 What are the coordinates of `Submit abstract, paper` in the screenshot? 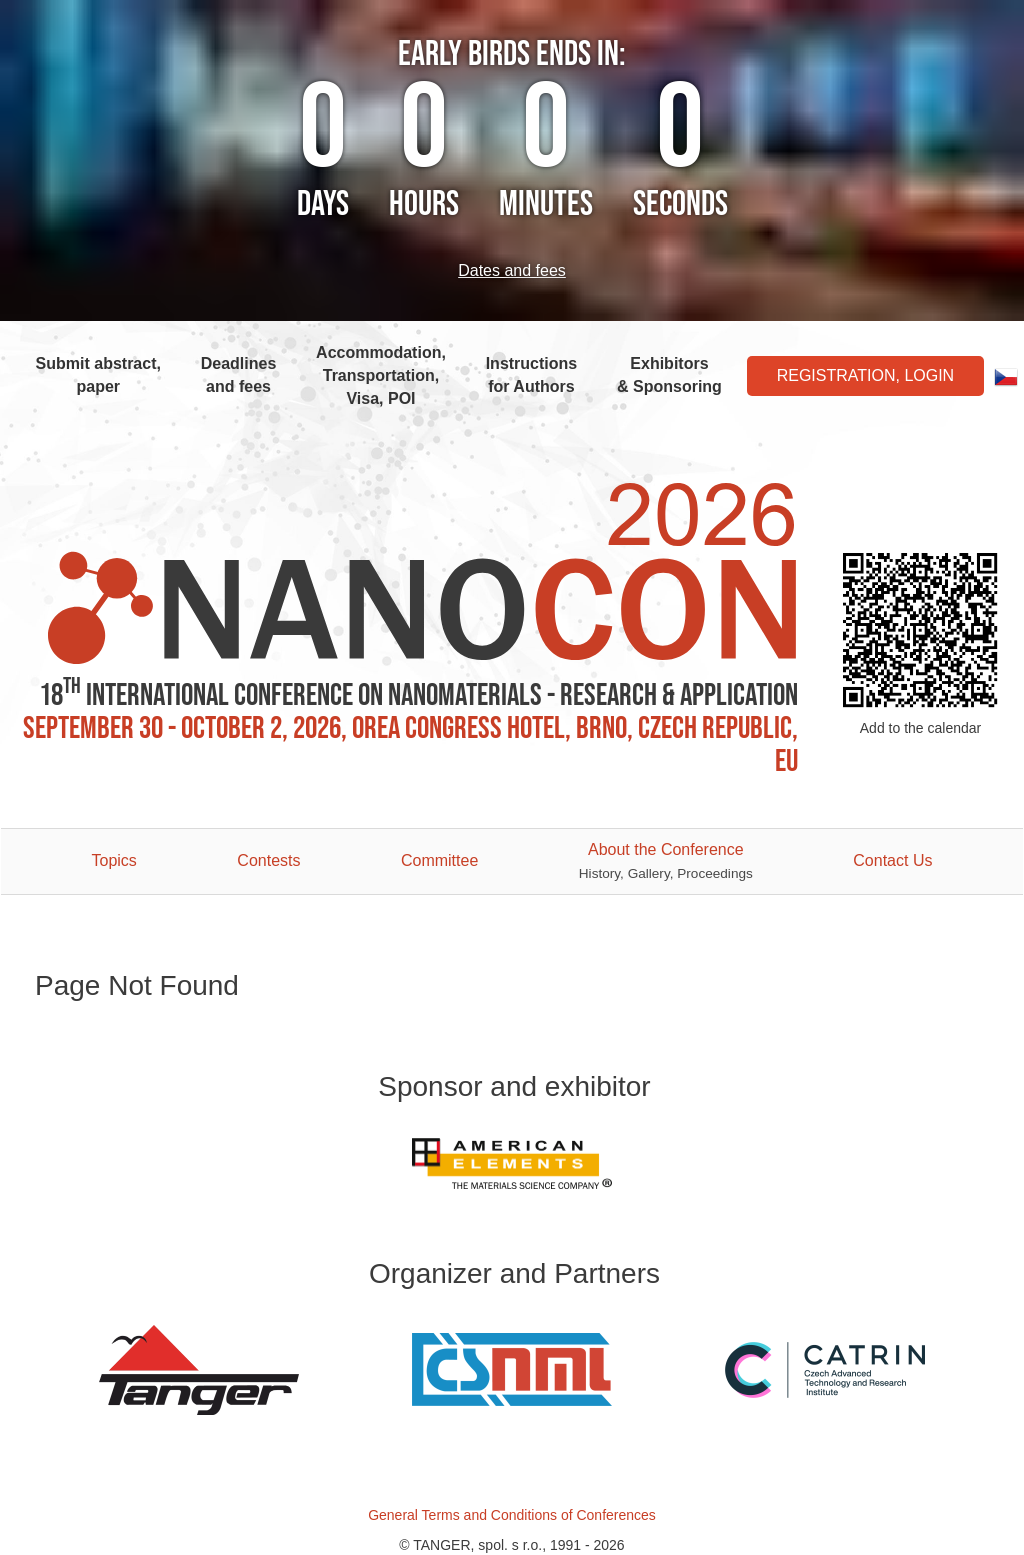 It's located at (98, 375).